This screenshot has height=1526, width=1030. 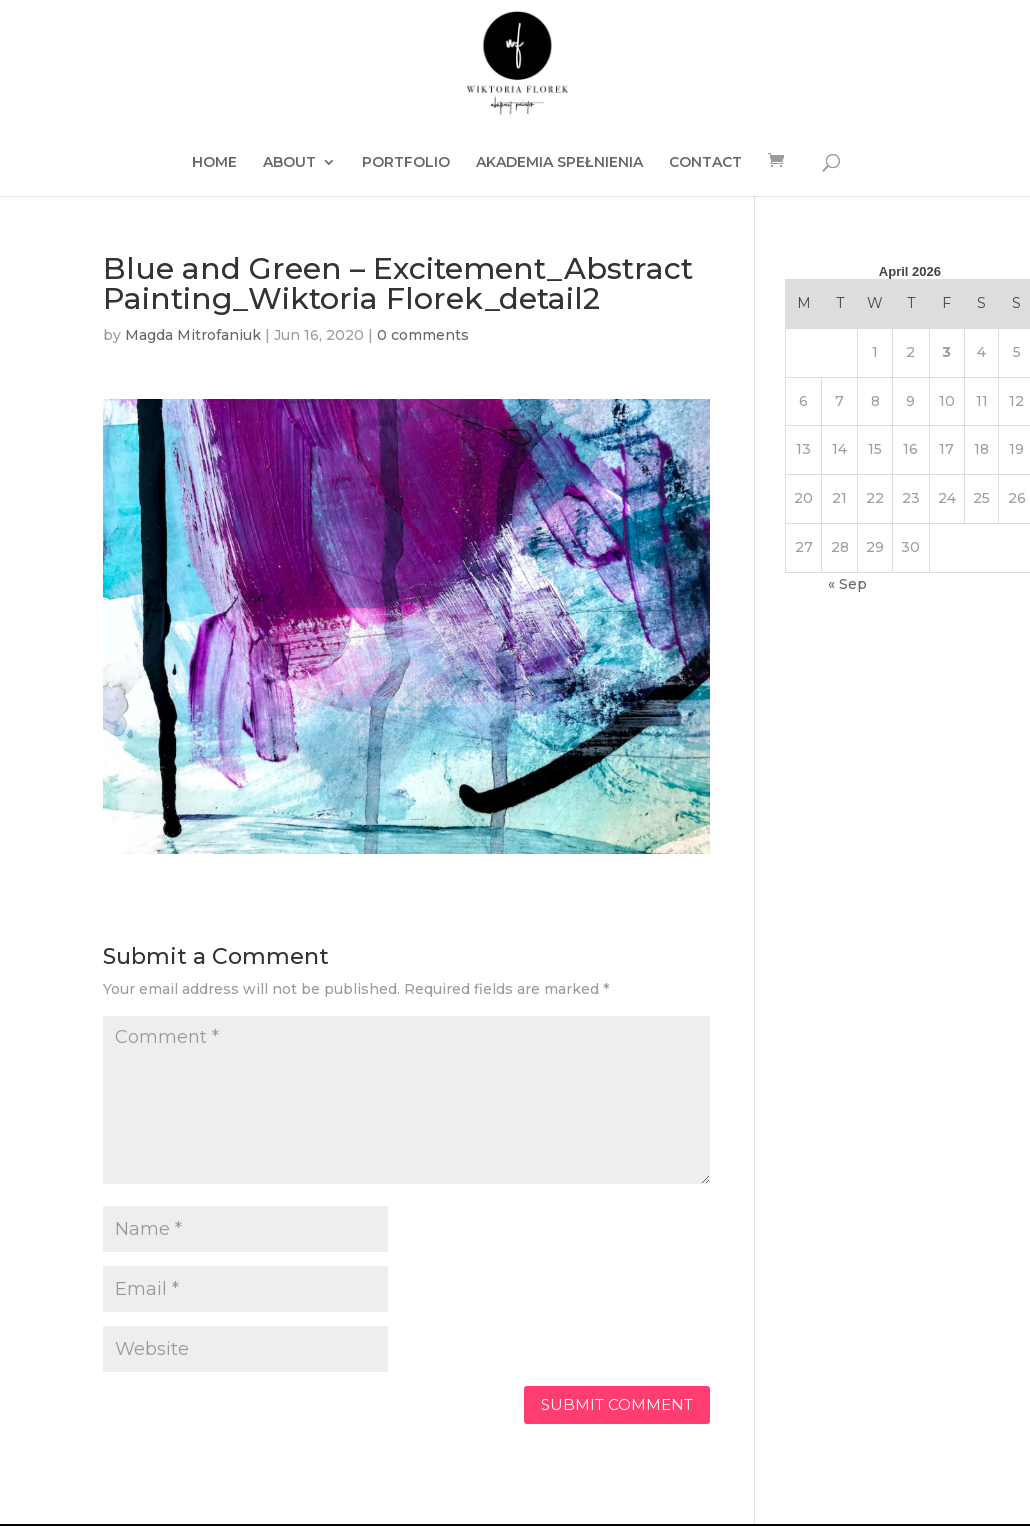 What do you see at coordinates (214, 163) in the screenshot?
I see `HOME` at bounding box center [214, 163].